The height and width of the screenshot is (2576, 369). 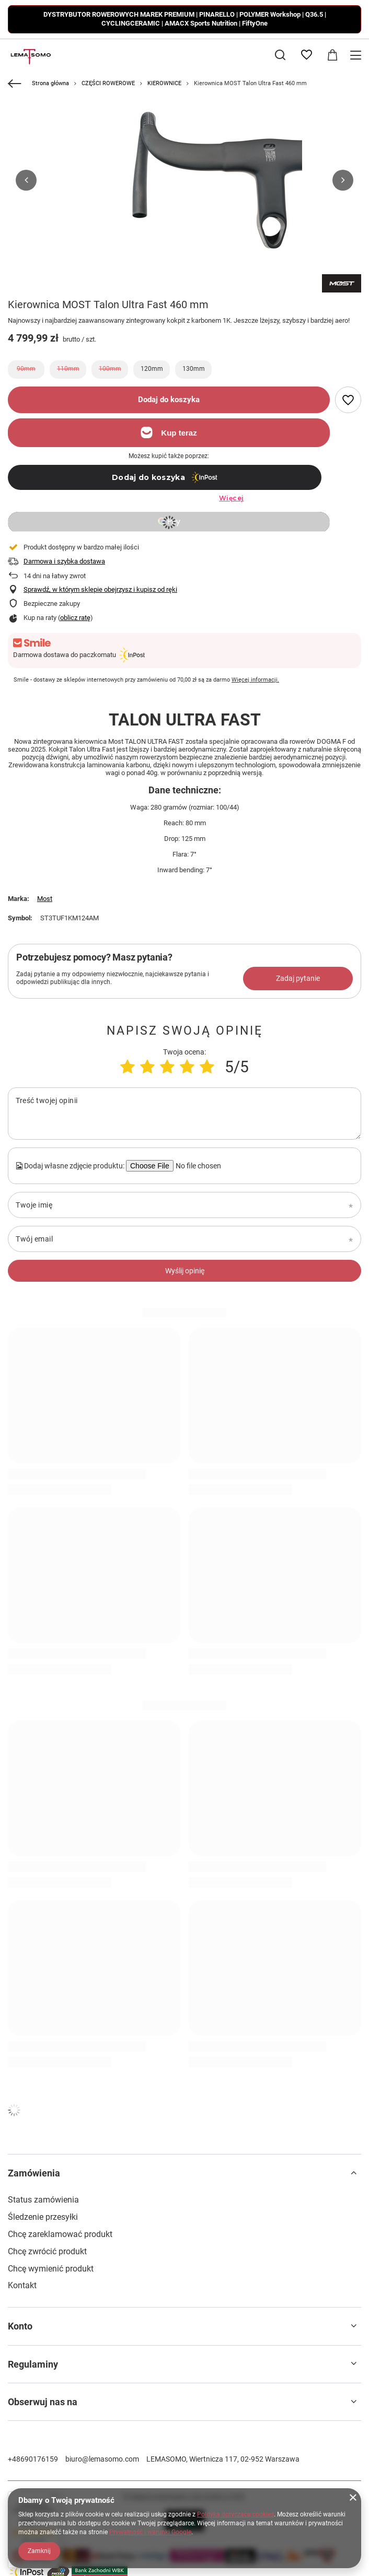 I want to click on Most, so click(x=44, y=899).